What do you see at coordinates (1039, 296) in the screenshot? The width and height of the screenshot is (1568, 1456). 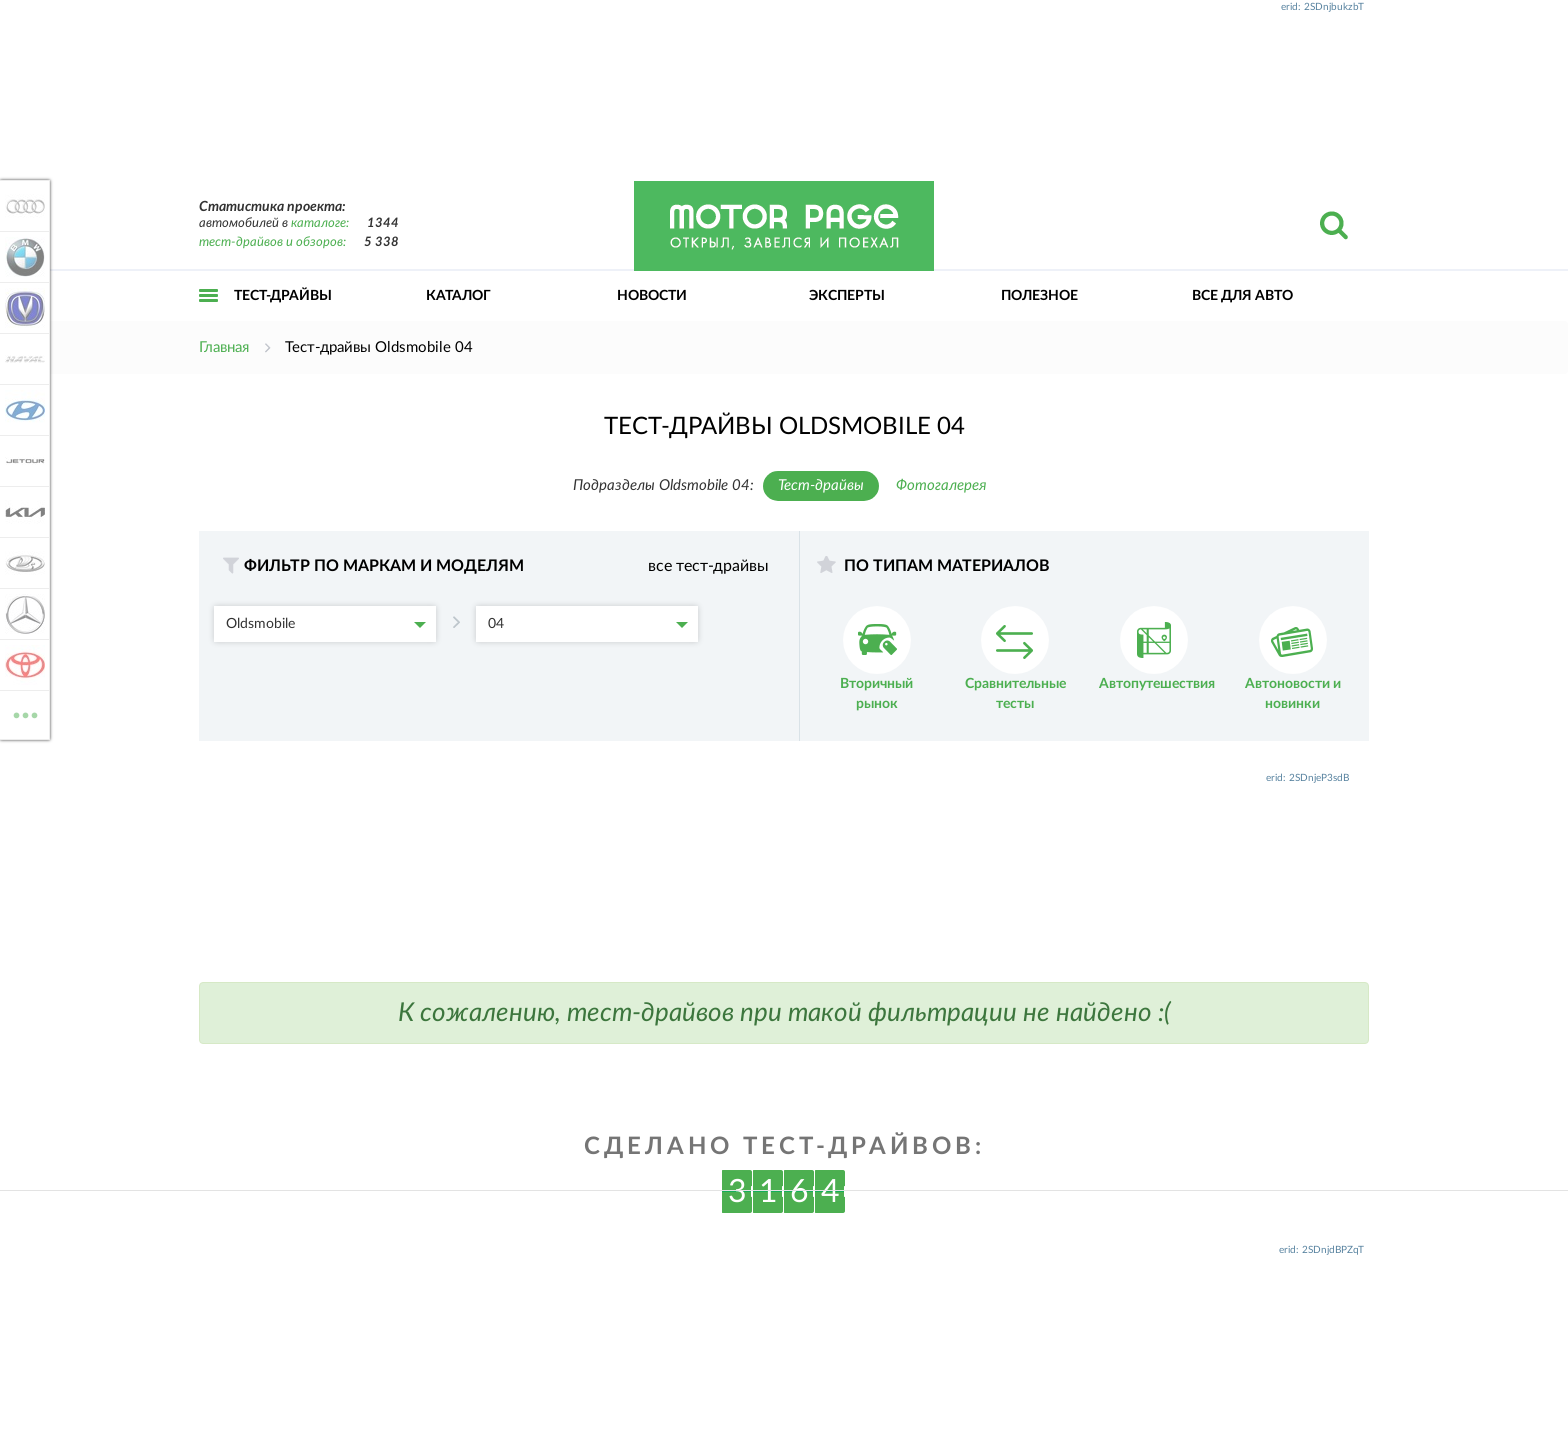 I see `Полезное` at bounding box center [1039, 296].